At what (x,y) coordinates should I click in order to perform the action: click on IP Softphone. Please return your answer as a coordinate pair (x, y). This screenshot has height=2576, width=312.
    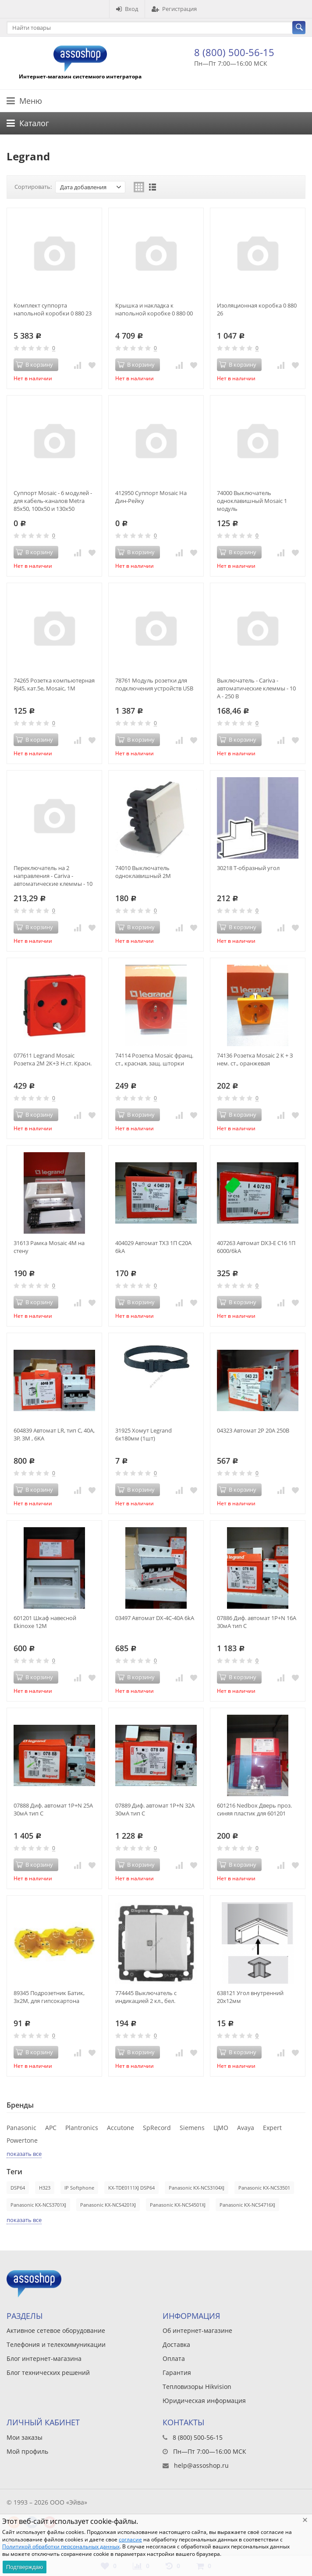
    Looking at the image, I should click on (79, 2187).